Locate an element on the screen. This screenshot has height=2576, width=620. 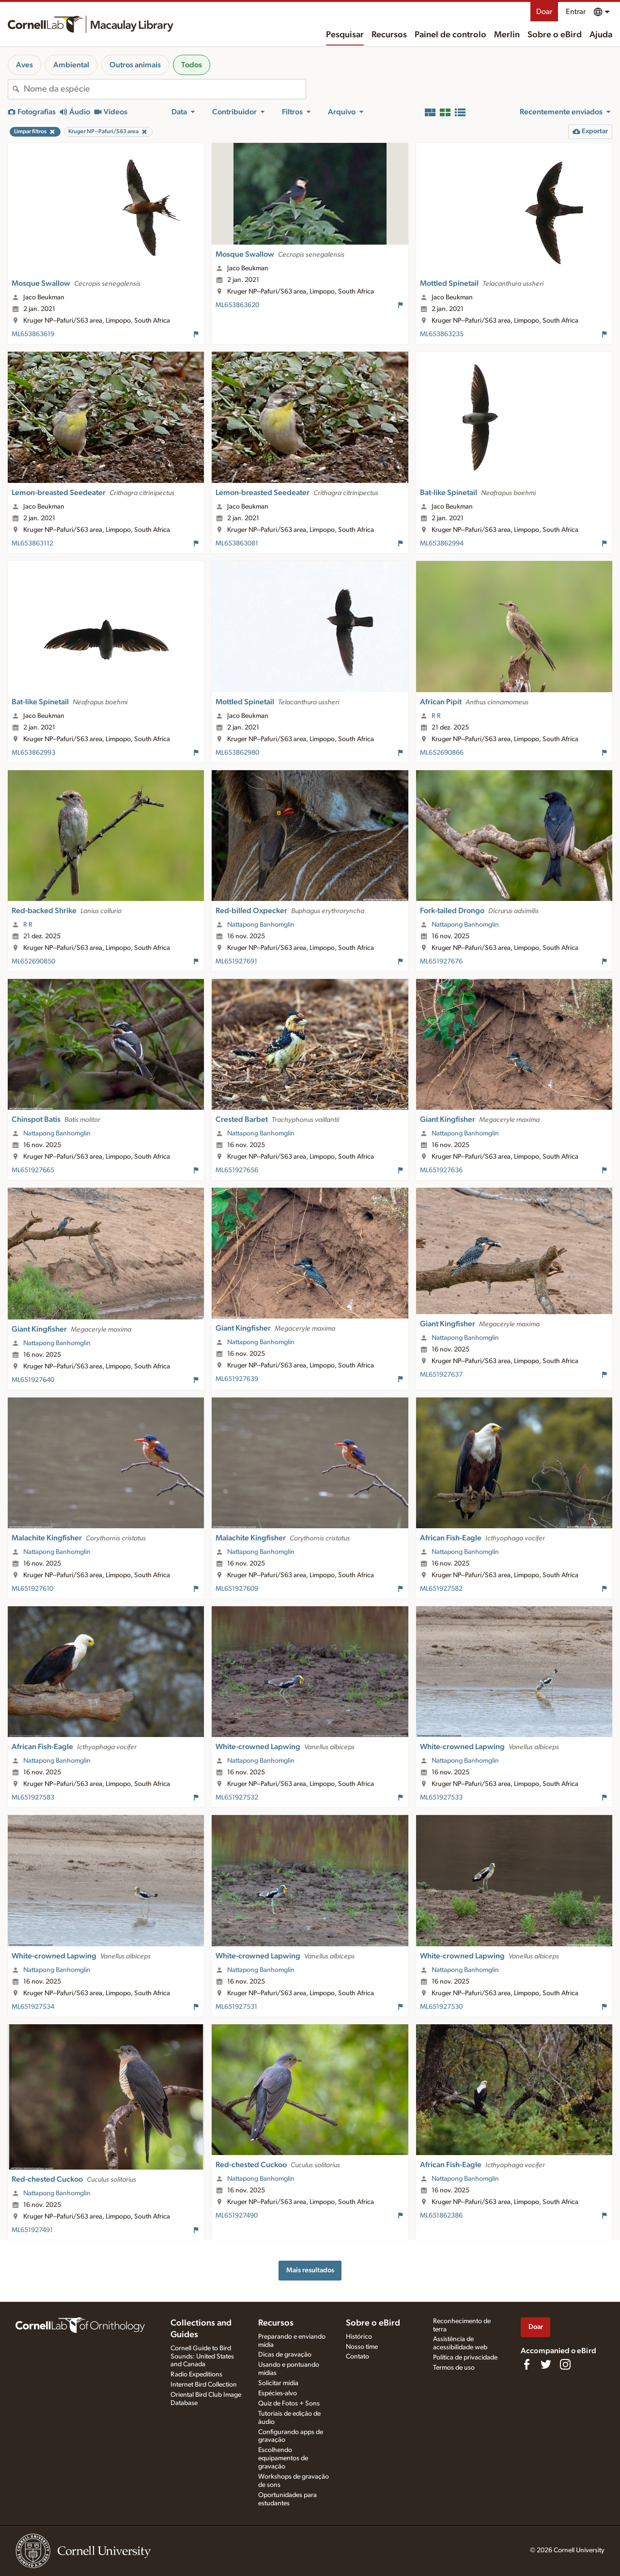
ML653862994 is located at coordinates (442, 543).